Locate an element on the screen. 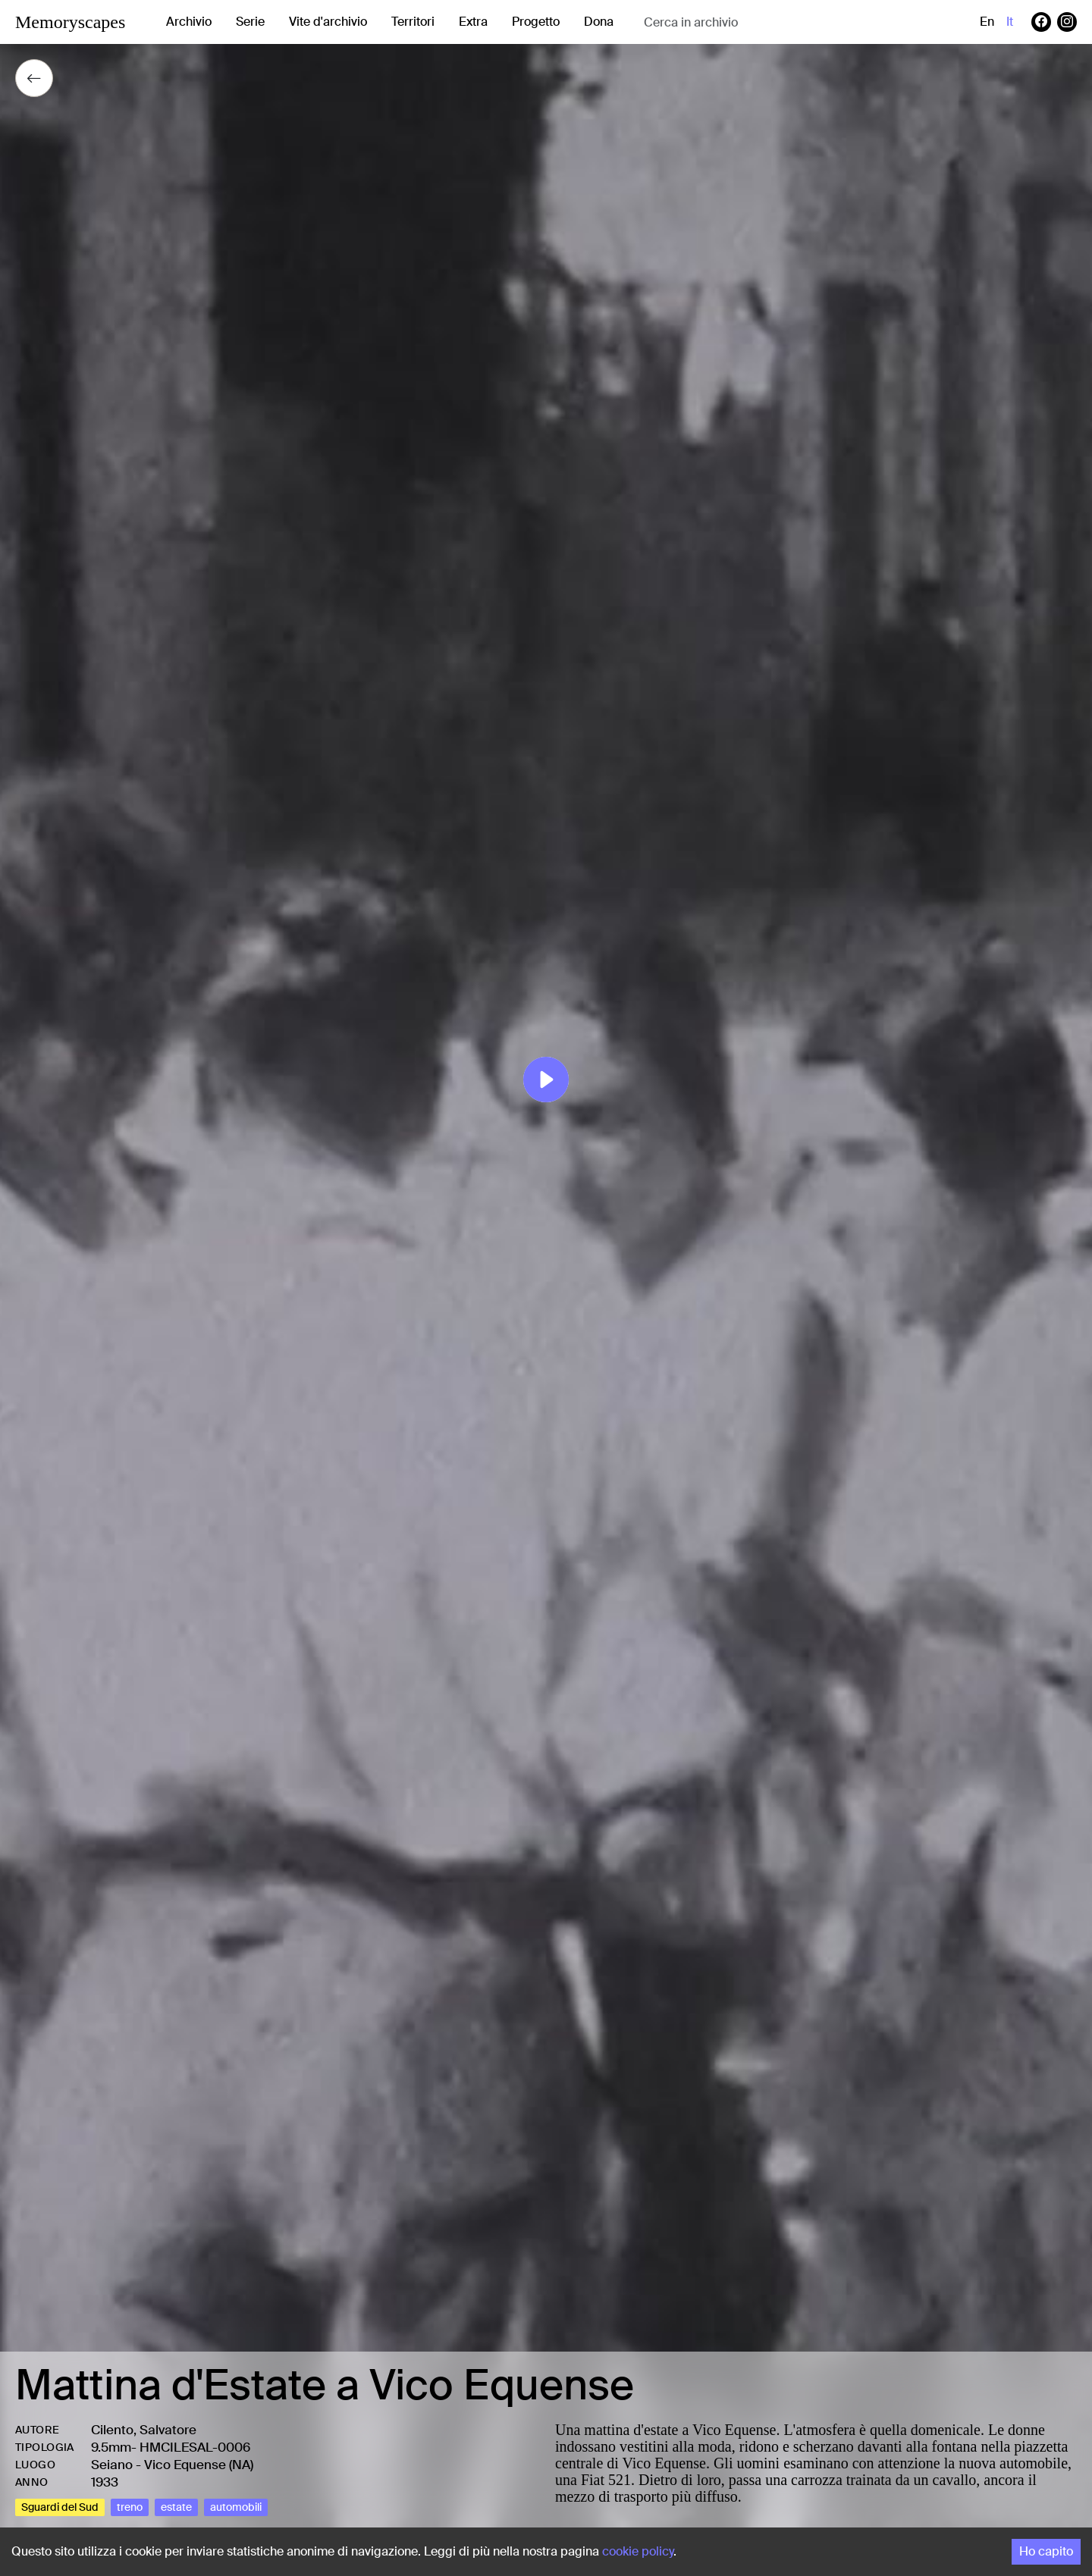  it is located at coordinates (1009, 22).